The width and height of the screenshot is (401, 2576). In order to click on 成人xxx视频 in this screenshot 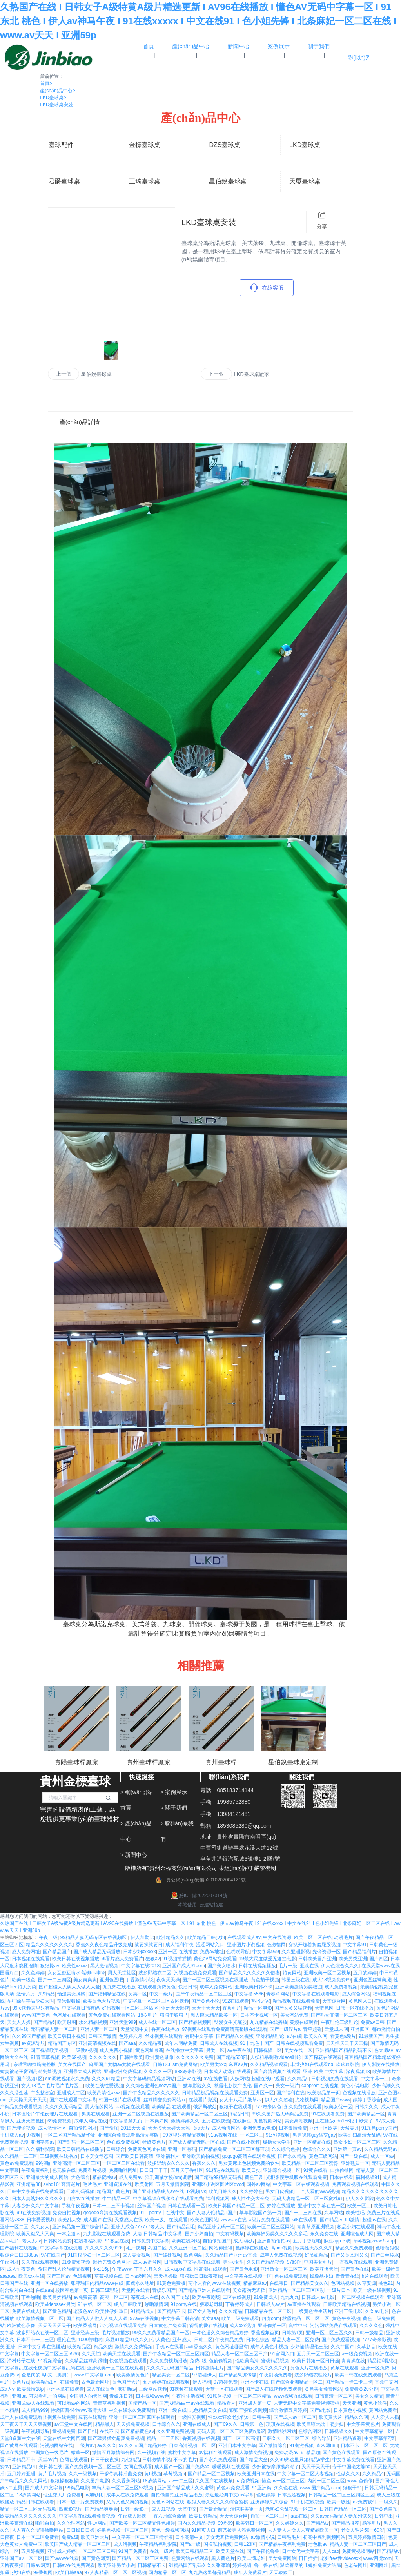, I will do `click(242, 2325)`.